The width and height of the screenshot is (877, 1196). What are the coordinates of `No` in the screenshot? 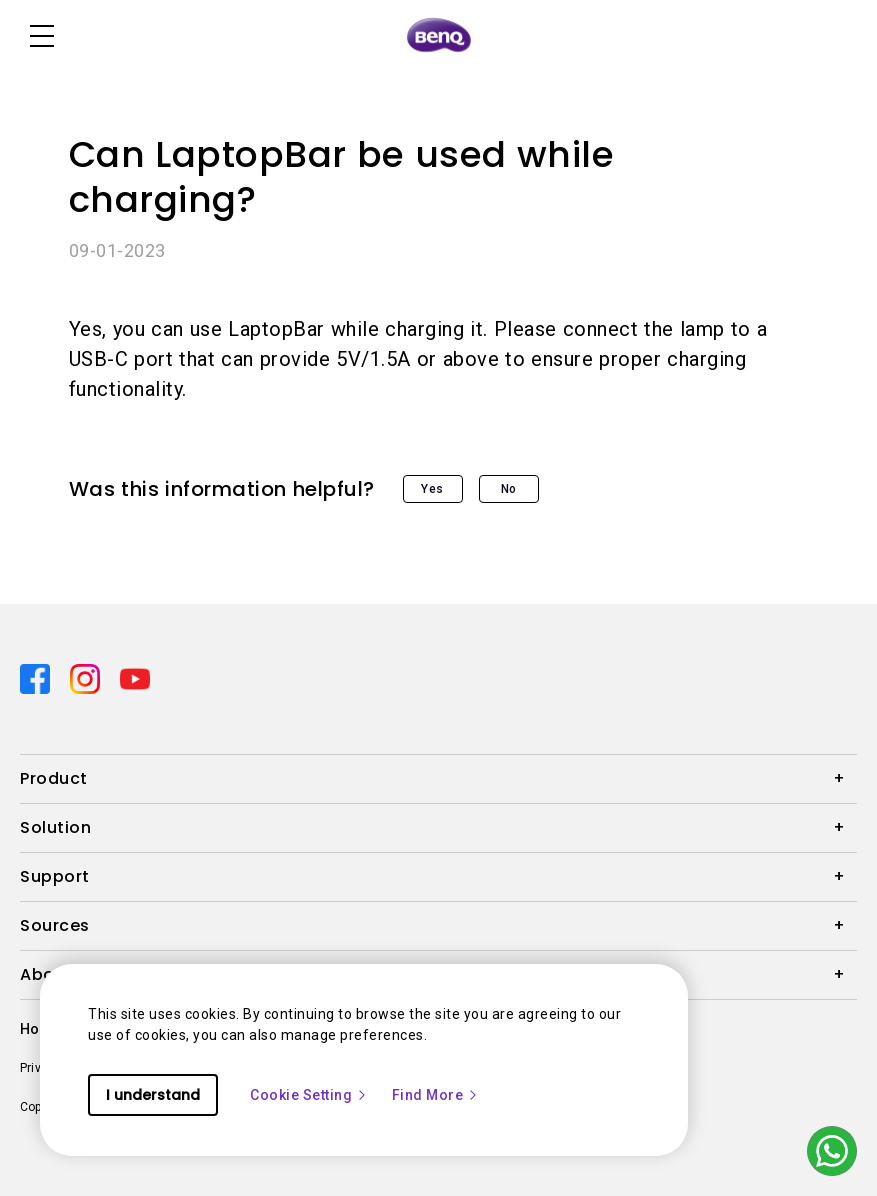 It's located at (509, 489).